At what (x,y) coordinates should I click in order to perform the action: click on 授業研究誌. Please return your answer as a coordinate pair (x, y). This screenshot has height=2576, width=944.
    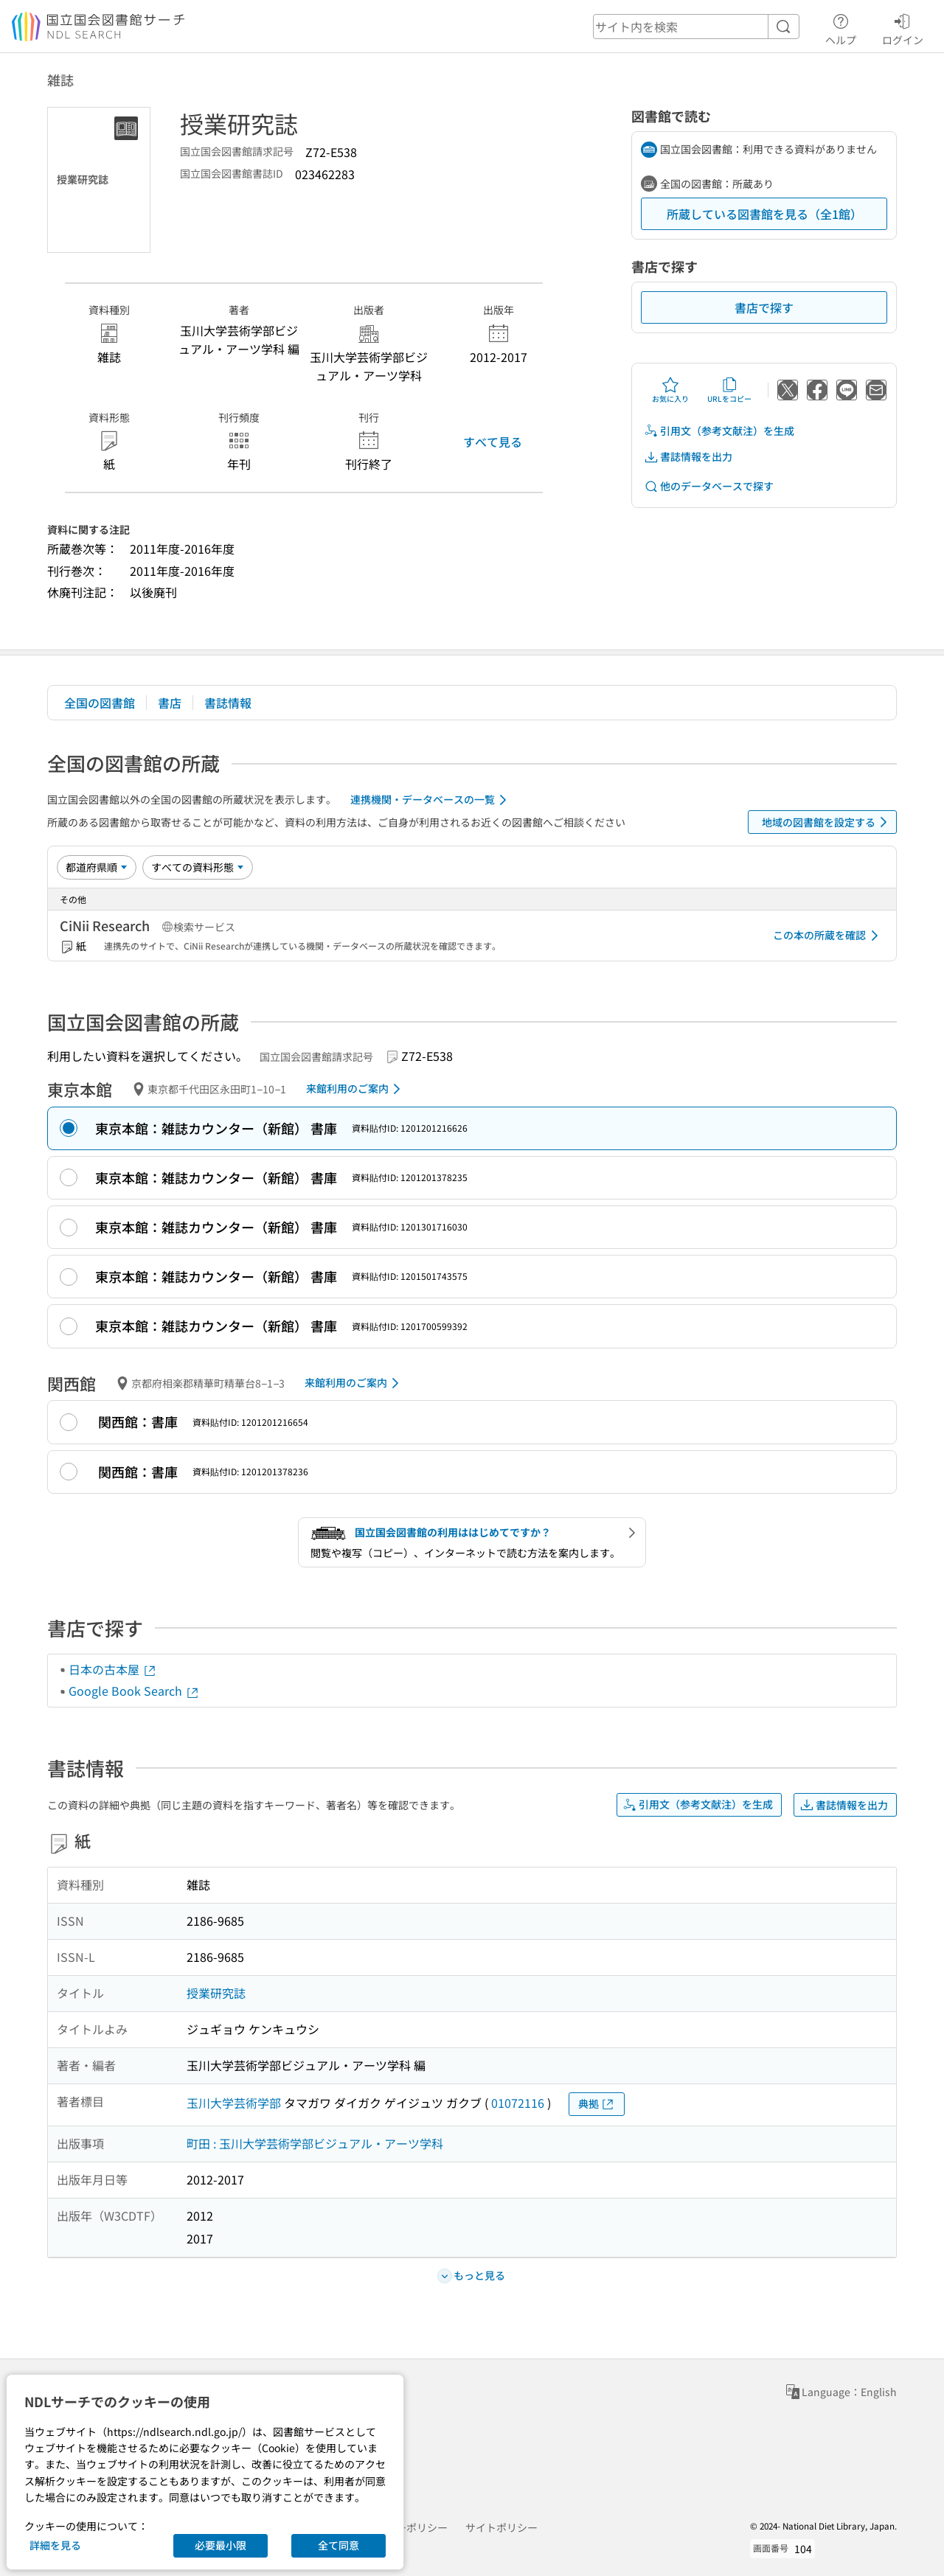
    Looking at the image, I should click on (216, 1993).